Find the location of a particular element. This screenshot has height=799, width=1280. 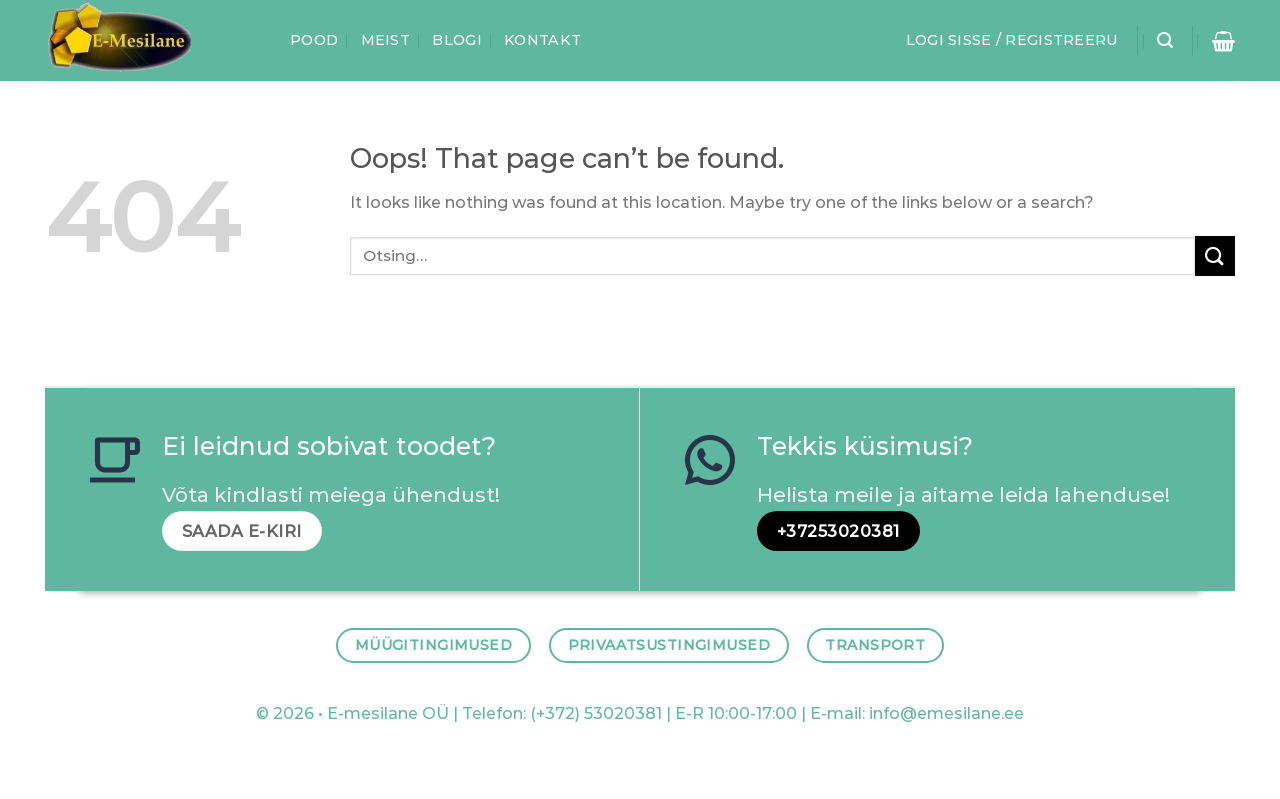

Meist is located at coordinates (385, 40).